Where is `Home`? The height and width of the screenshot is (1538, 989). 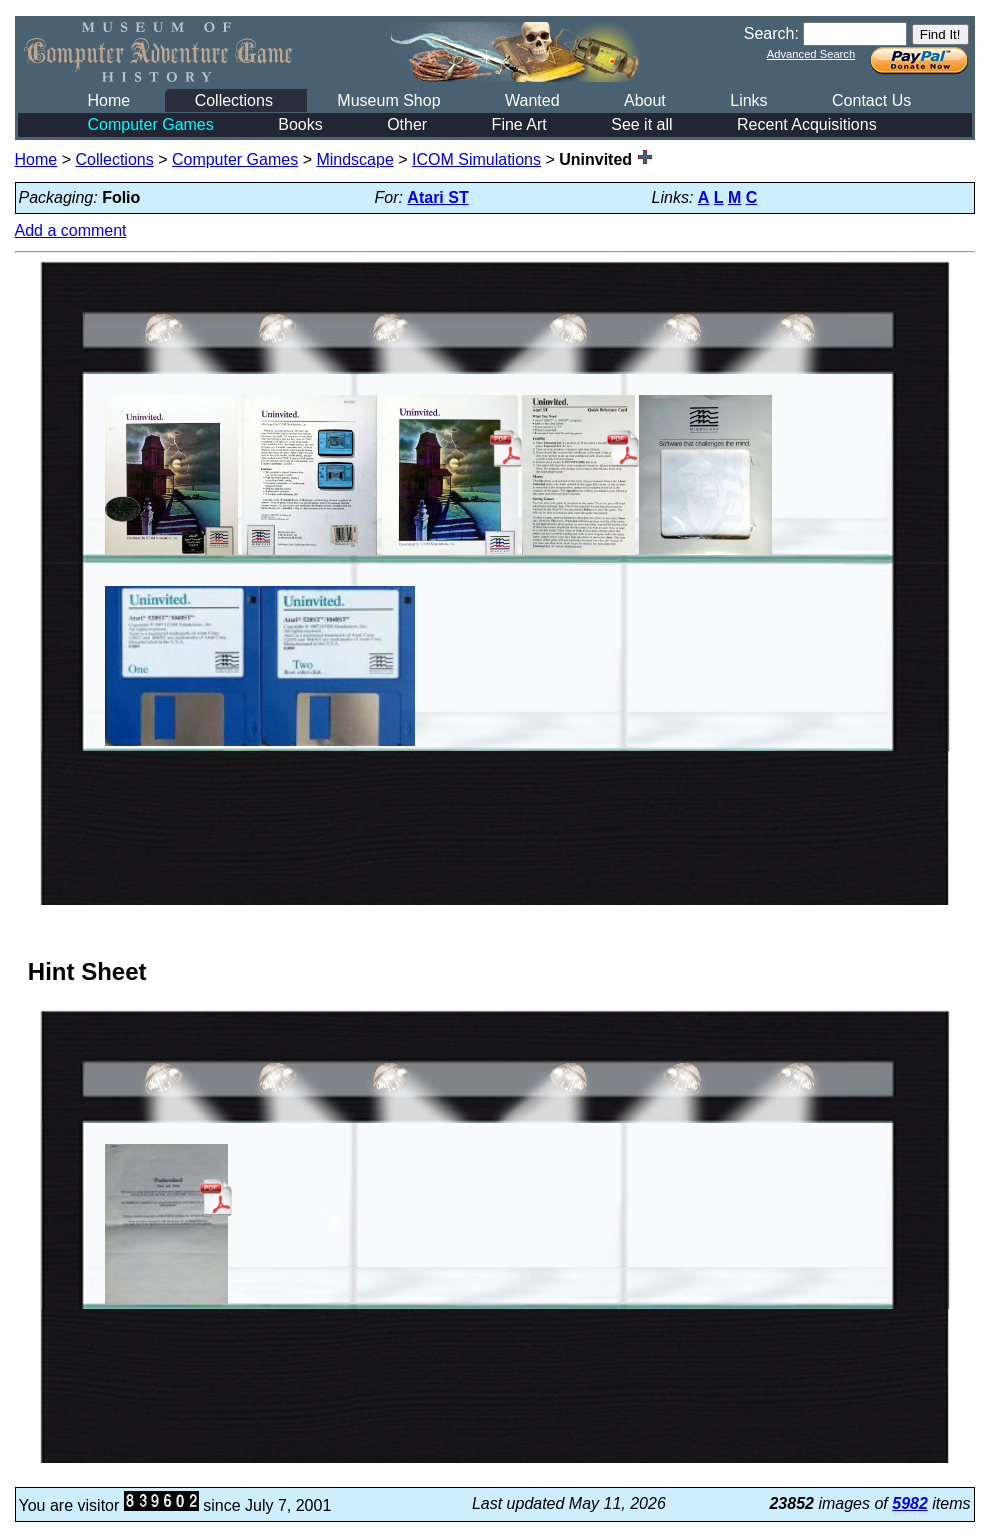 Home is located at coordinates (109, 100).